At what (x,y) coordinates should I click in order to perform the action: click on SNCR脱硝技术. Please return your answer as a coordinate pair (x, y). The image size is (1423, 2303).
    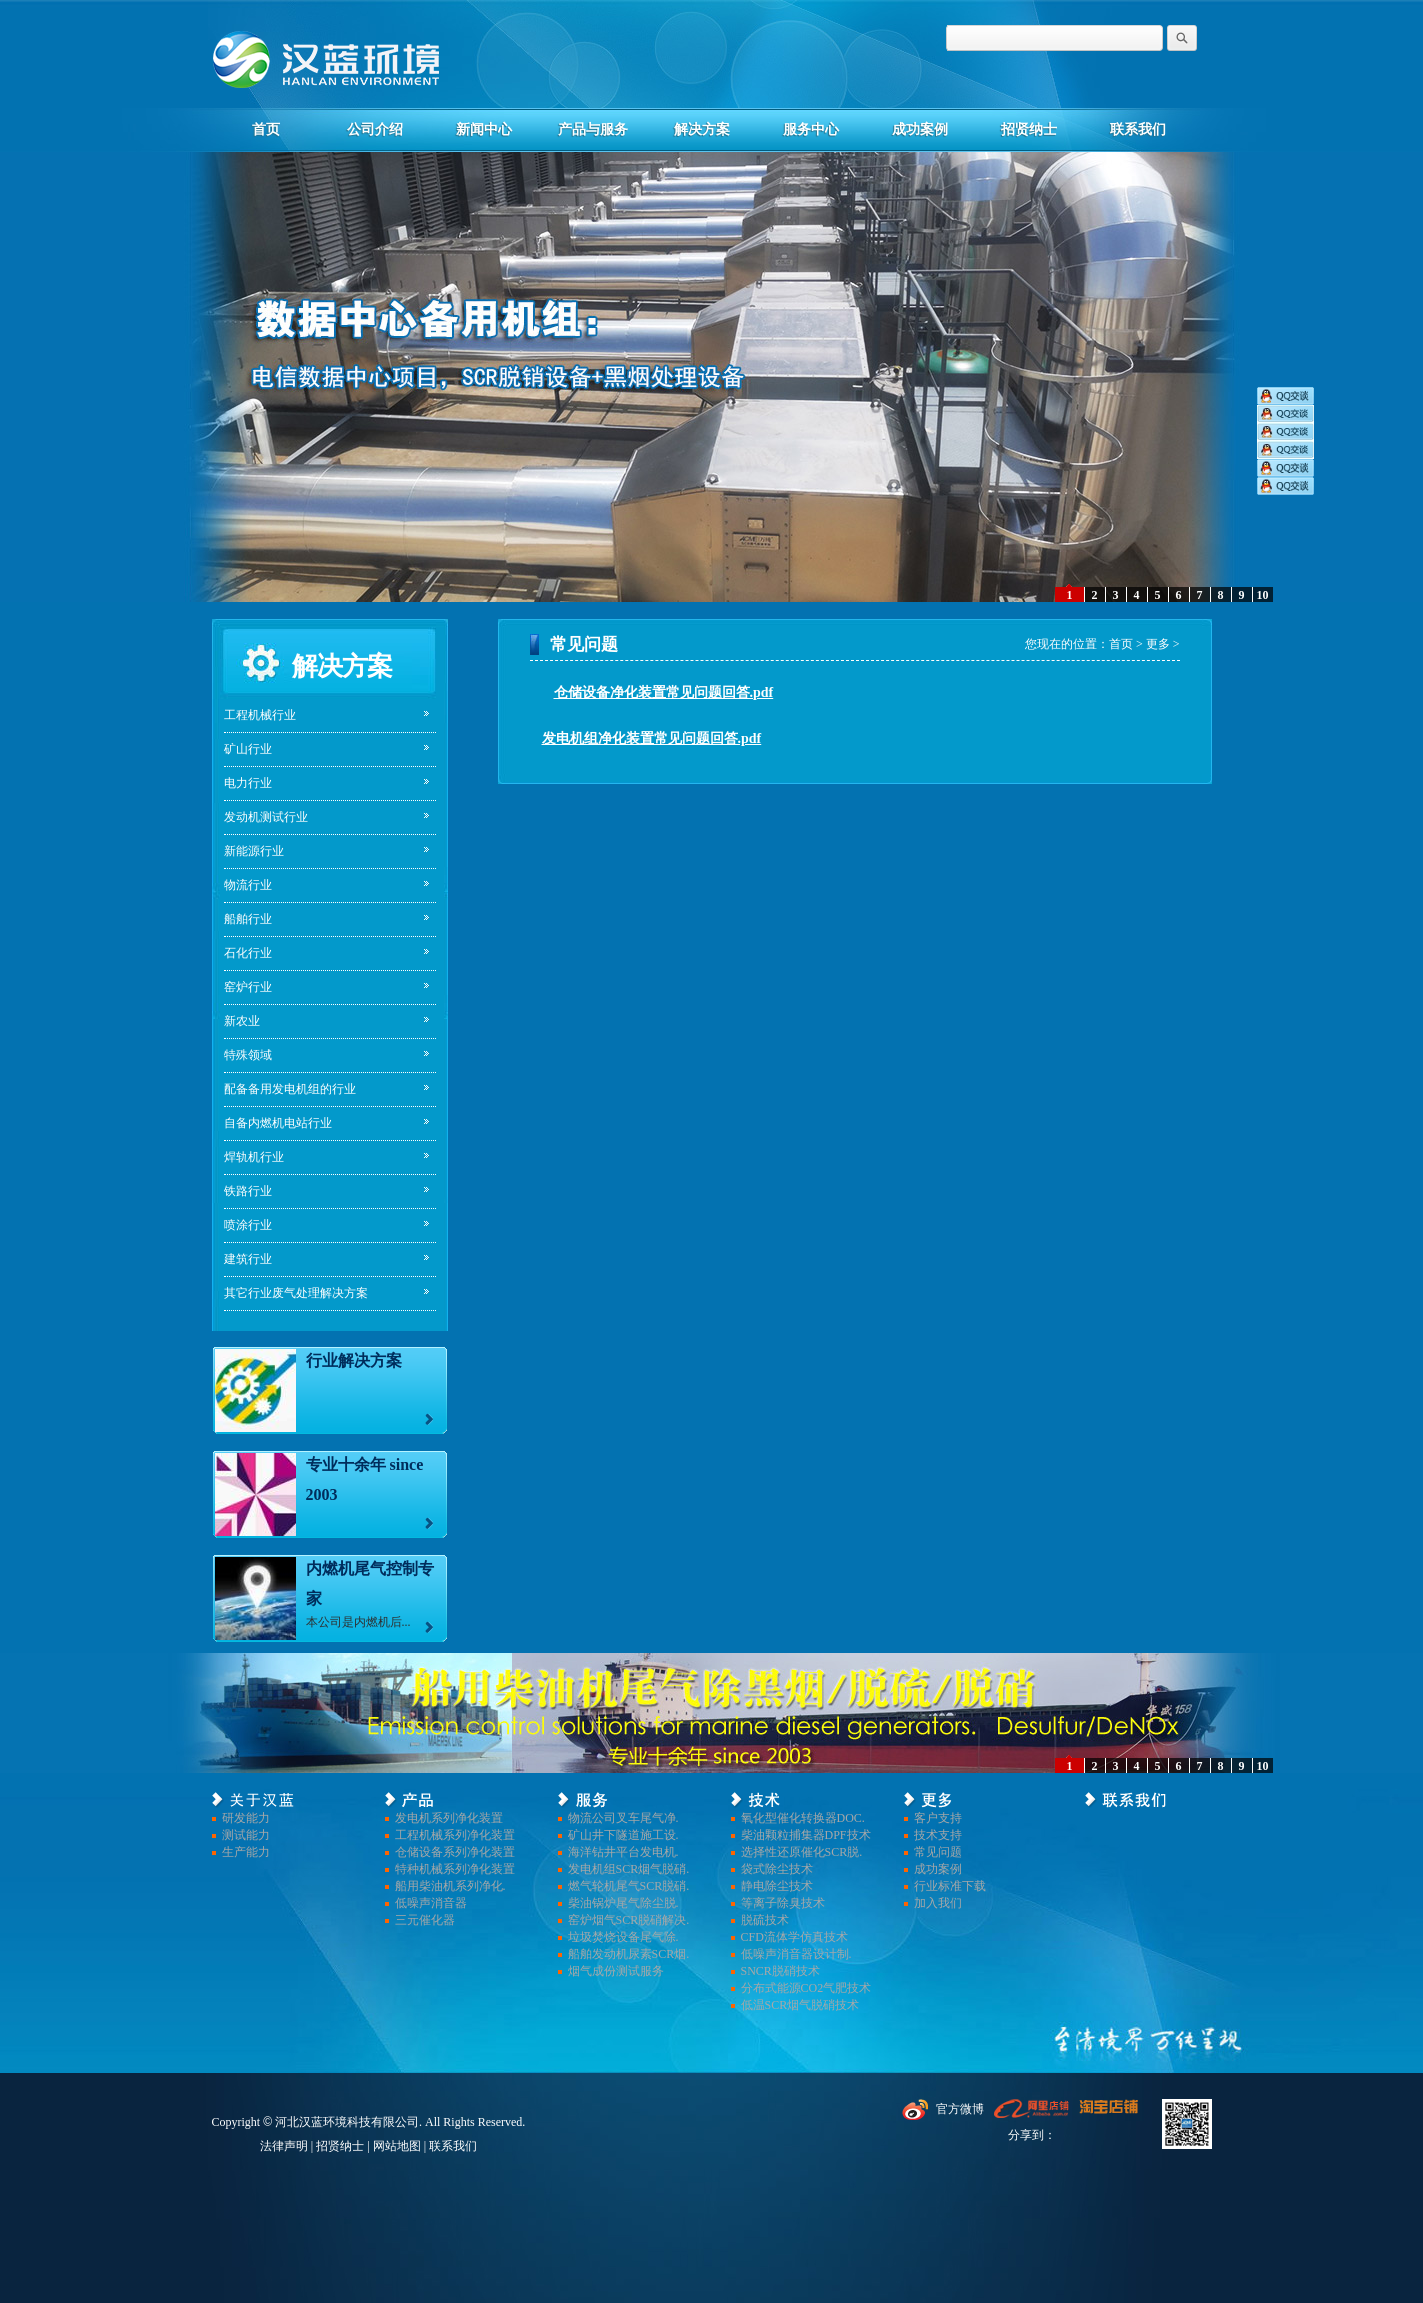
    Looking at the image, I should click on (780, 1971).